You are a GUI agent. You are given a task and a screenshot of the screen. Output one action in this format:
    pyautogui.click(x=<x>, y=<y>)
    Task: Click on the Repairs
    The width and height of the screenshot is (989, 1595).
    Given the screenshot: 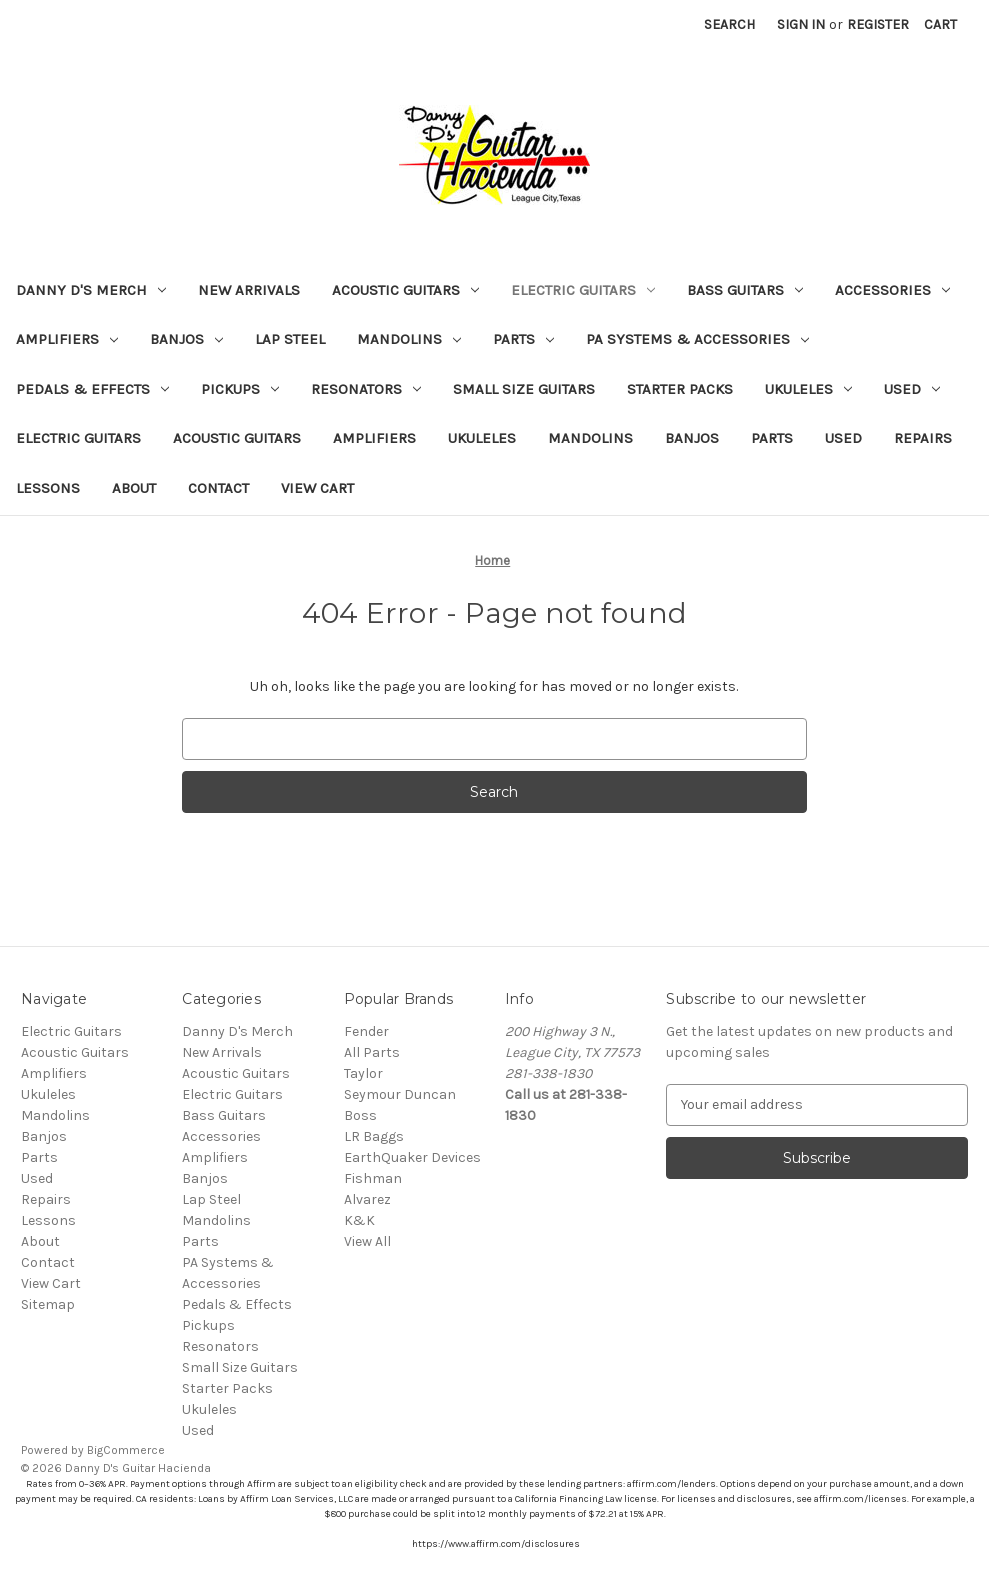 What is the action you would take?
    pyautogui.click(x=923, y=438)
    